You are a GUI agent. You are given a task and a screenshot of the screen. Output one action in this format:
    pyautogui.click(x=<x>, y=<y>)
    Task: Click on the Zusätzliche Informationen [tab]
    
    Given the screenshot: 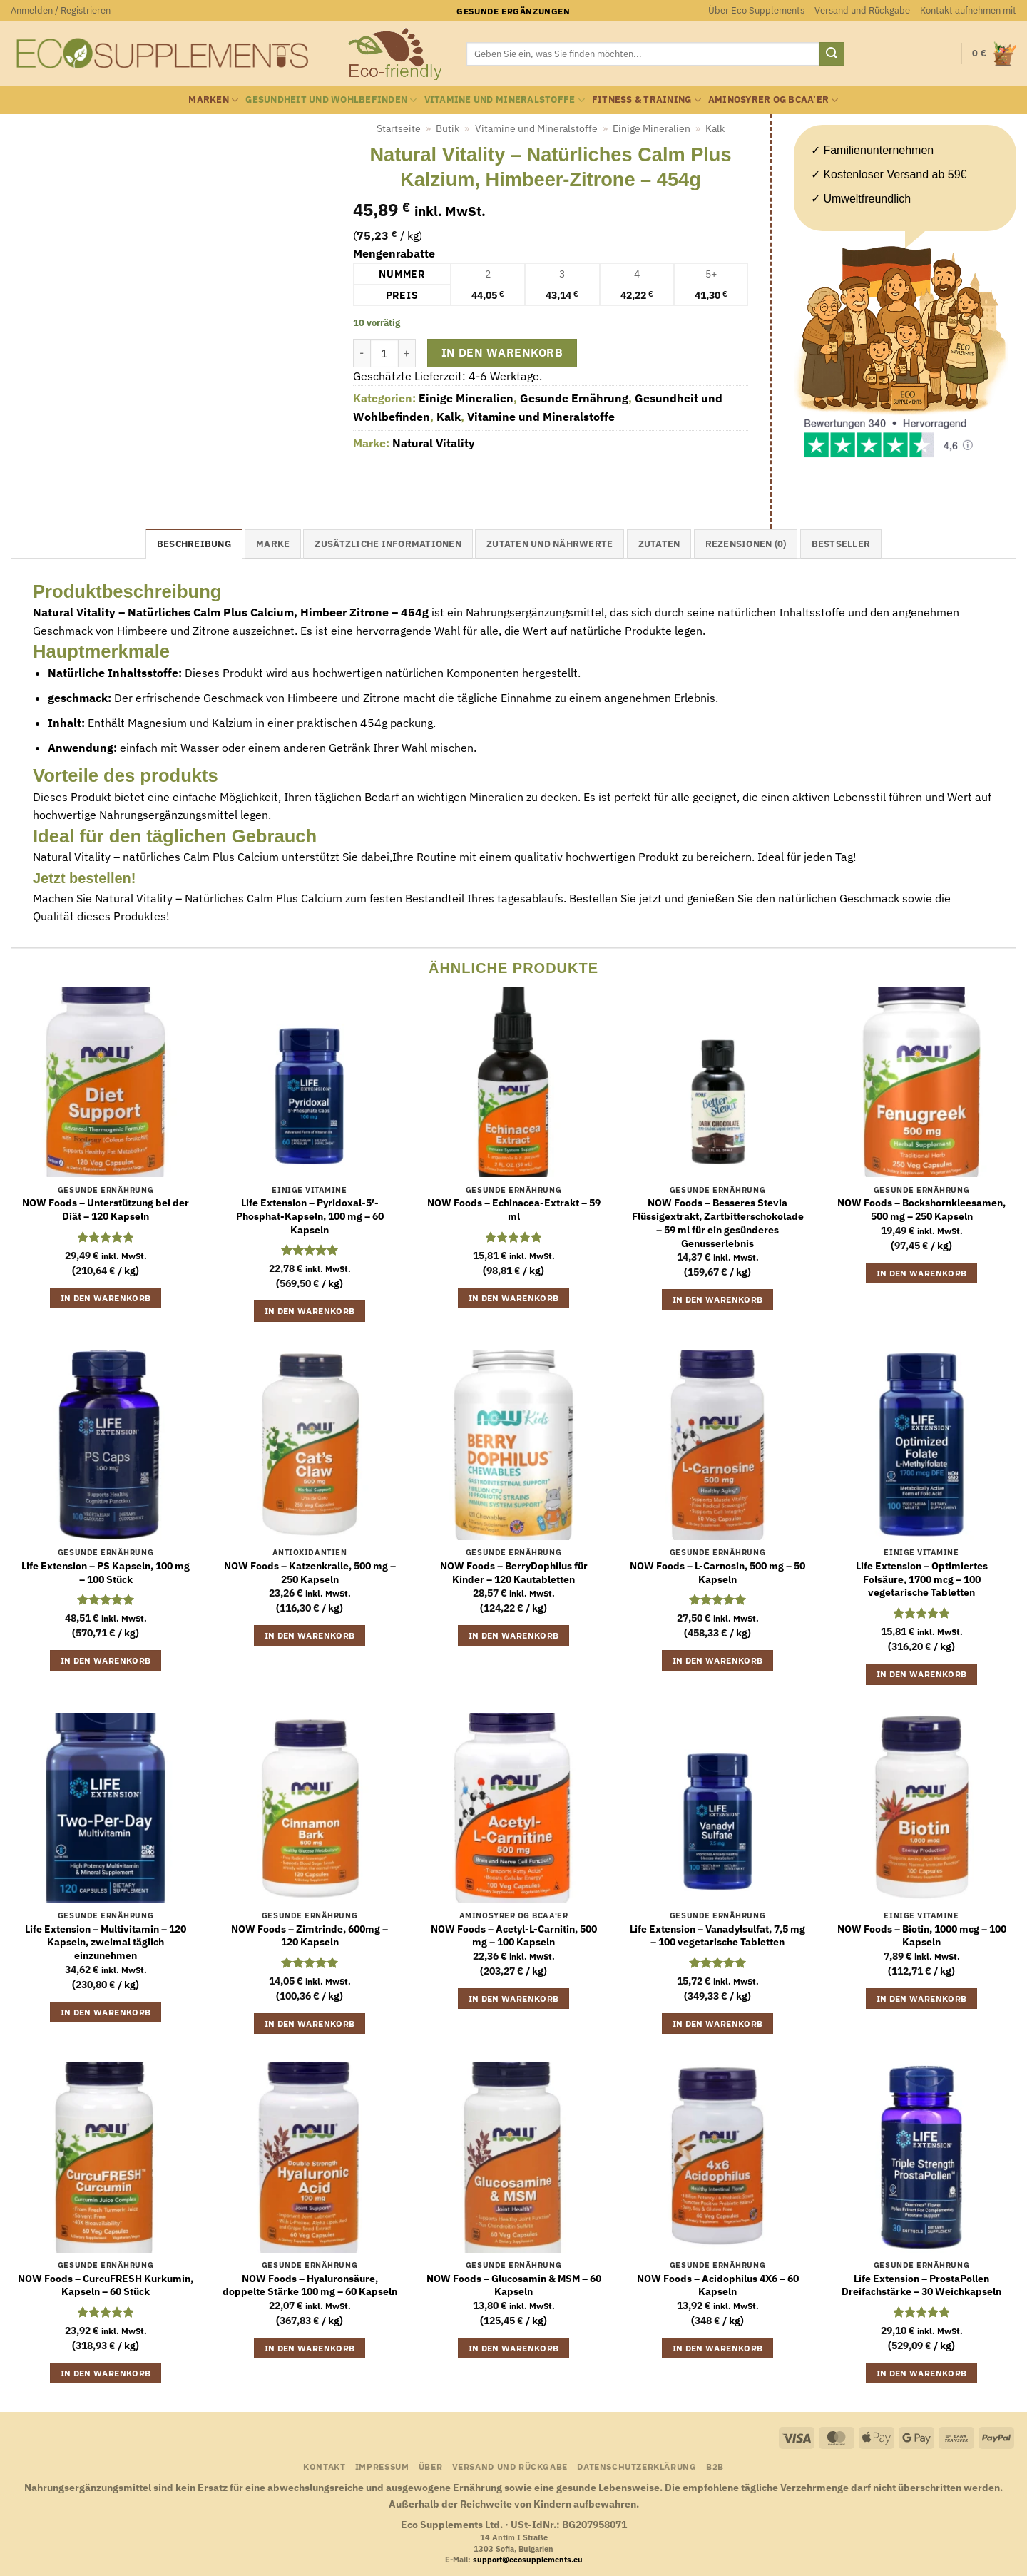 What is the action you would take?
    pyautogui.click(x=388, y=544)
    